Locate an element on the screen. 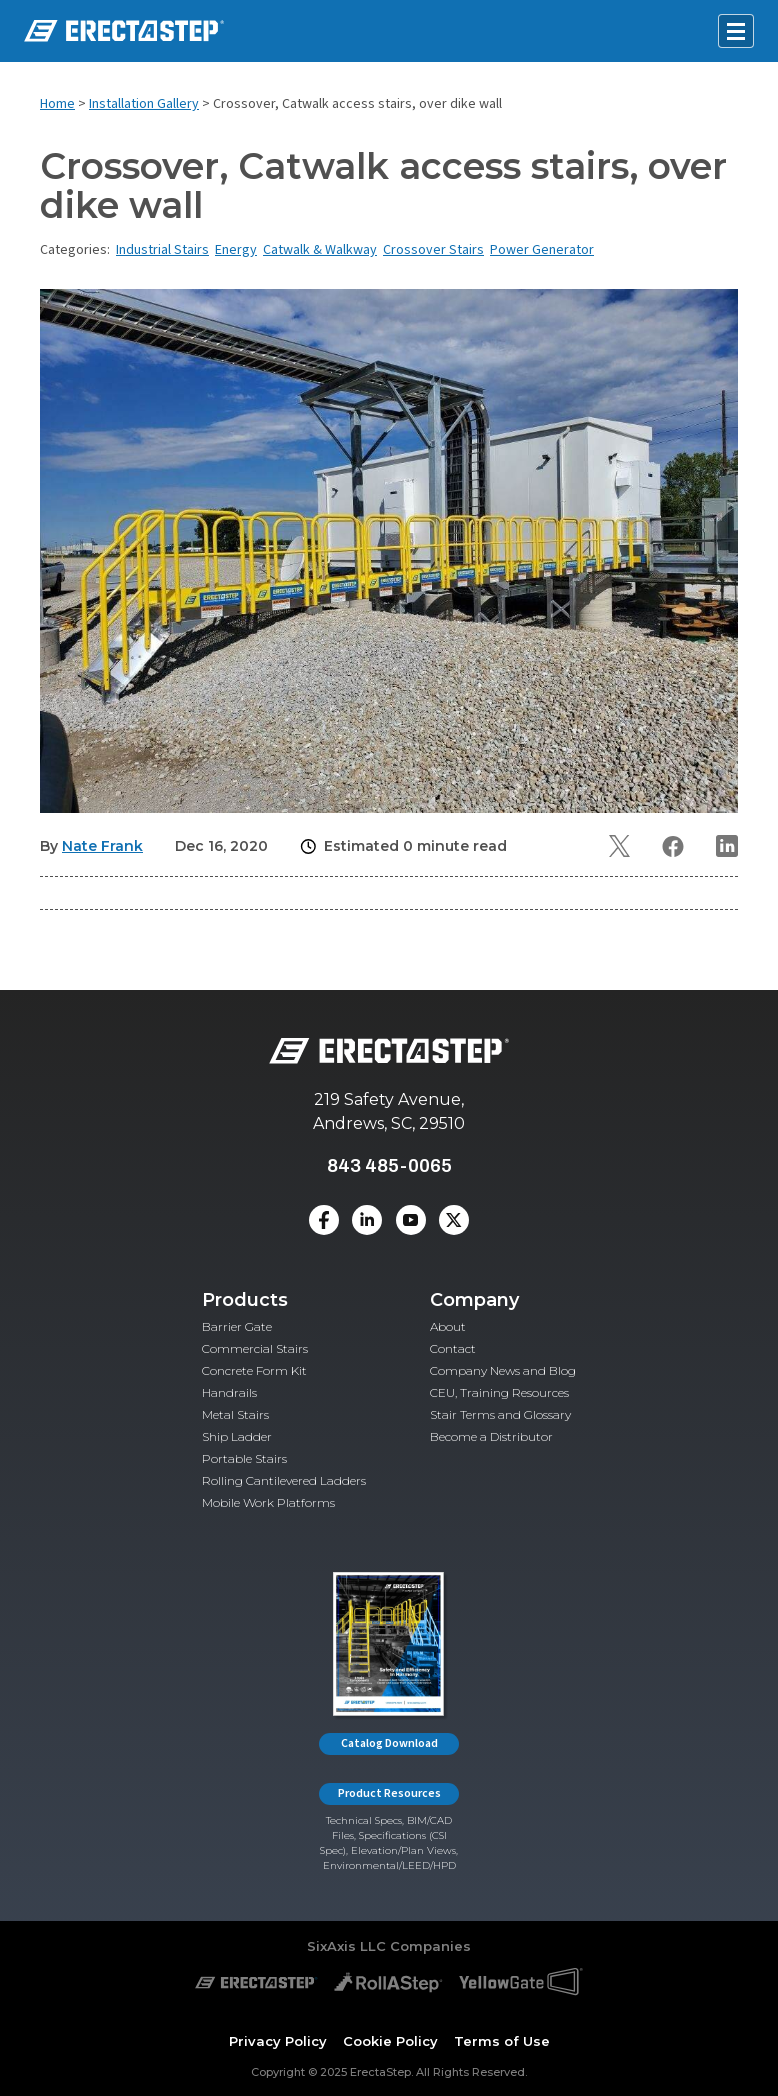 This screenshot has height=2096, width=778. About is located at coordinates (448, 1326).